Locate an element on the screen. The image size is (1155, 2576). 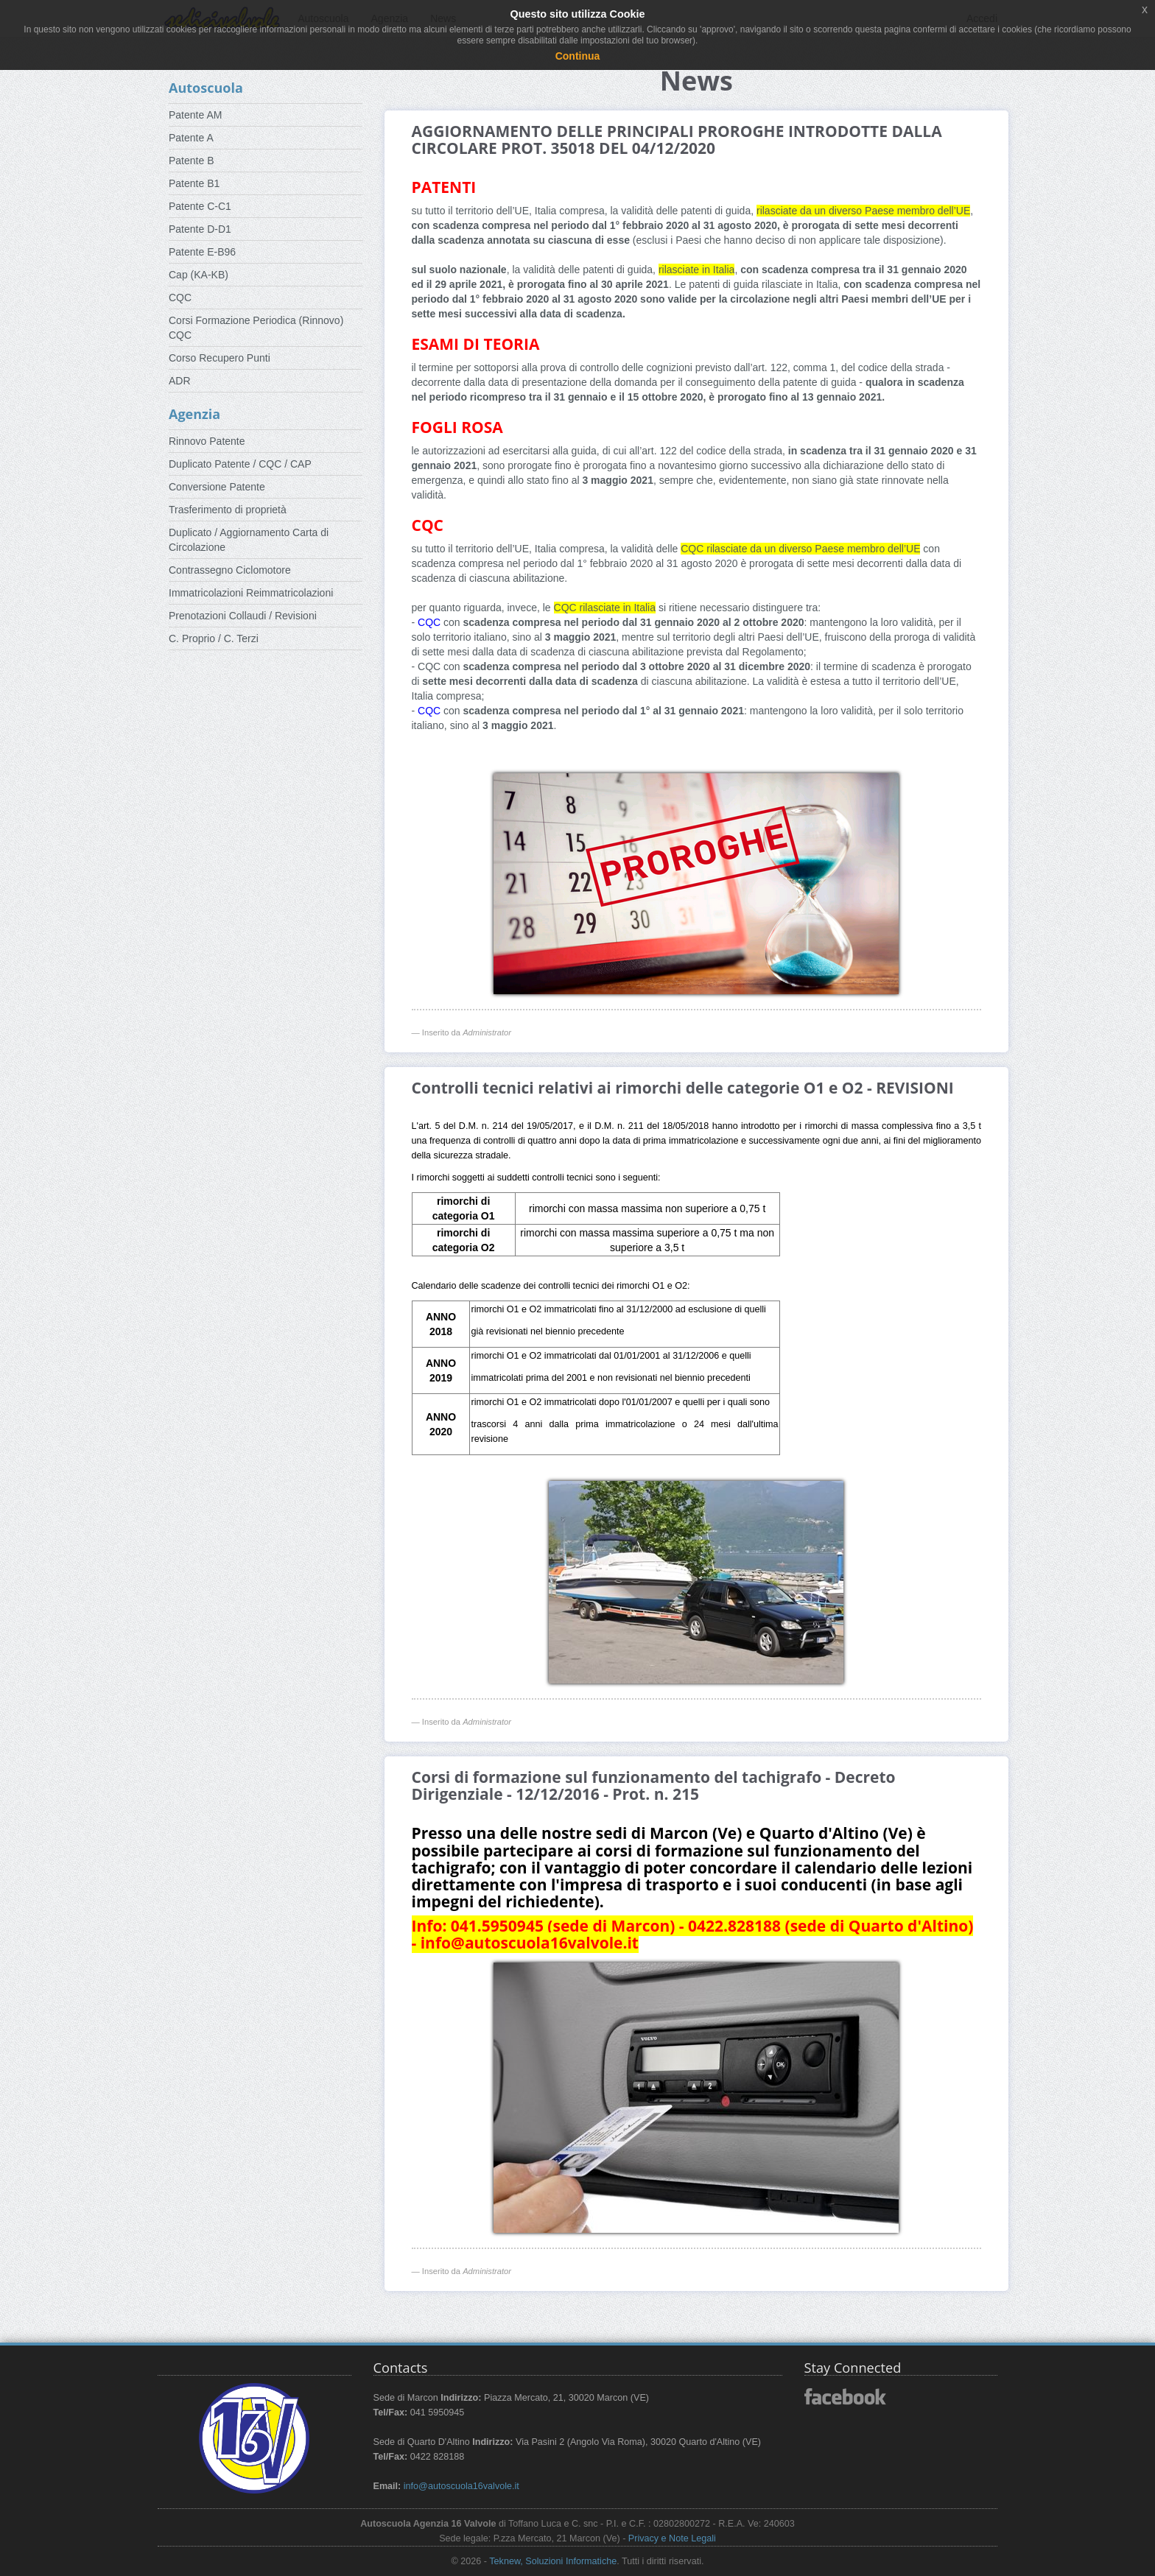
Prenotazioni Collaudi / Revisioni is located at coordinates (243, 616).